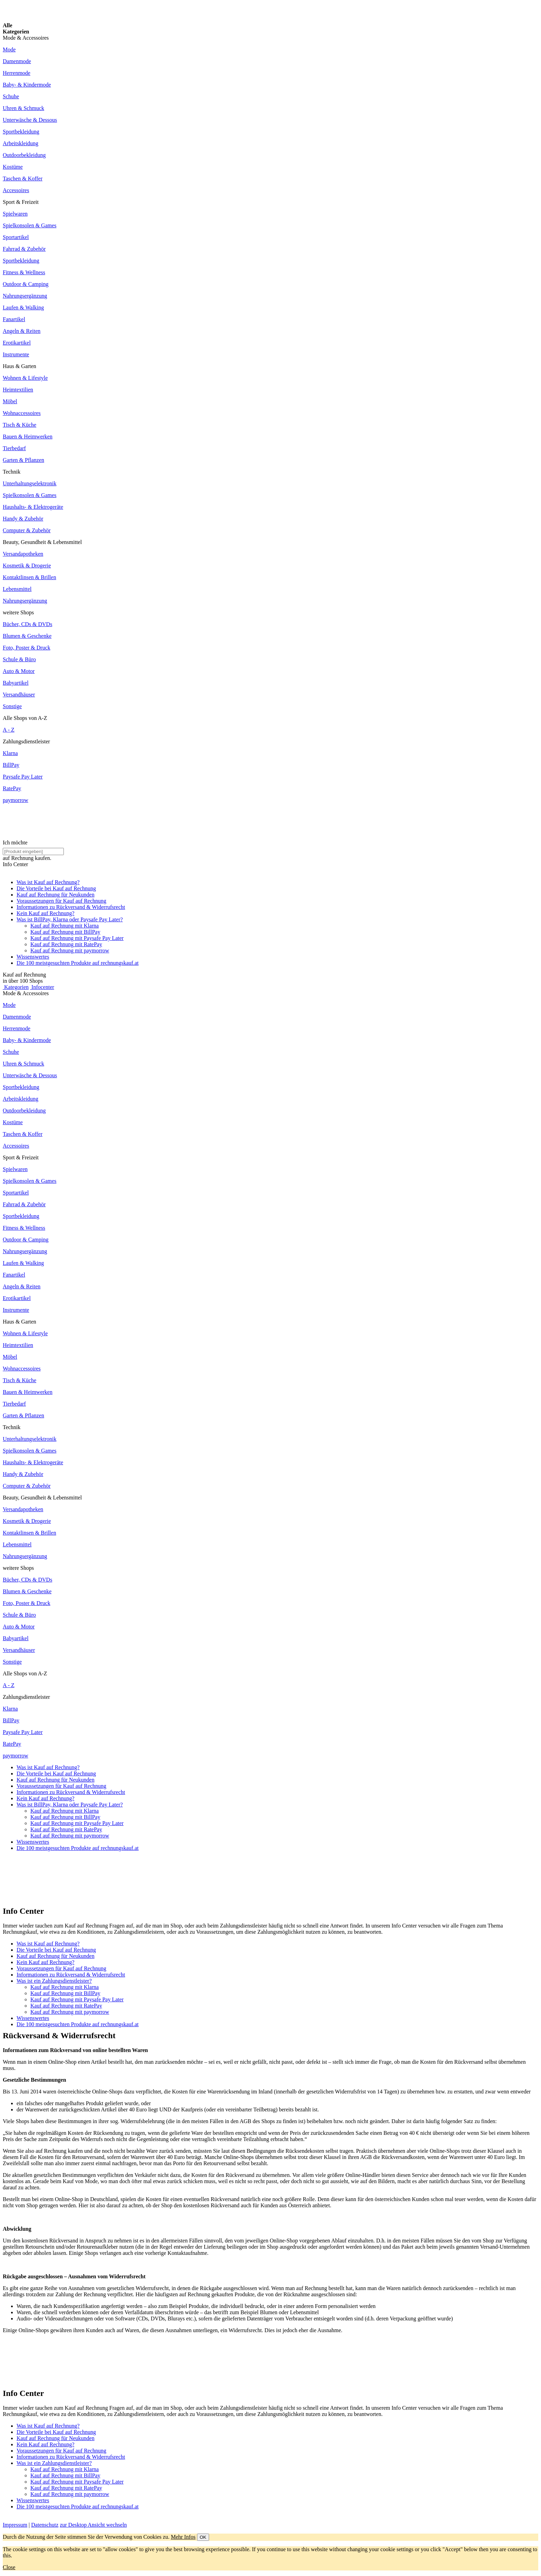 The width and height of the screenshot is (541, 2576). Describe the element at coordinates (16, 683) in the screenshot. I see `Babyartikel` at that location.